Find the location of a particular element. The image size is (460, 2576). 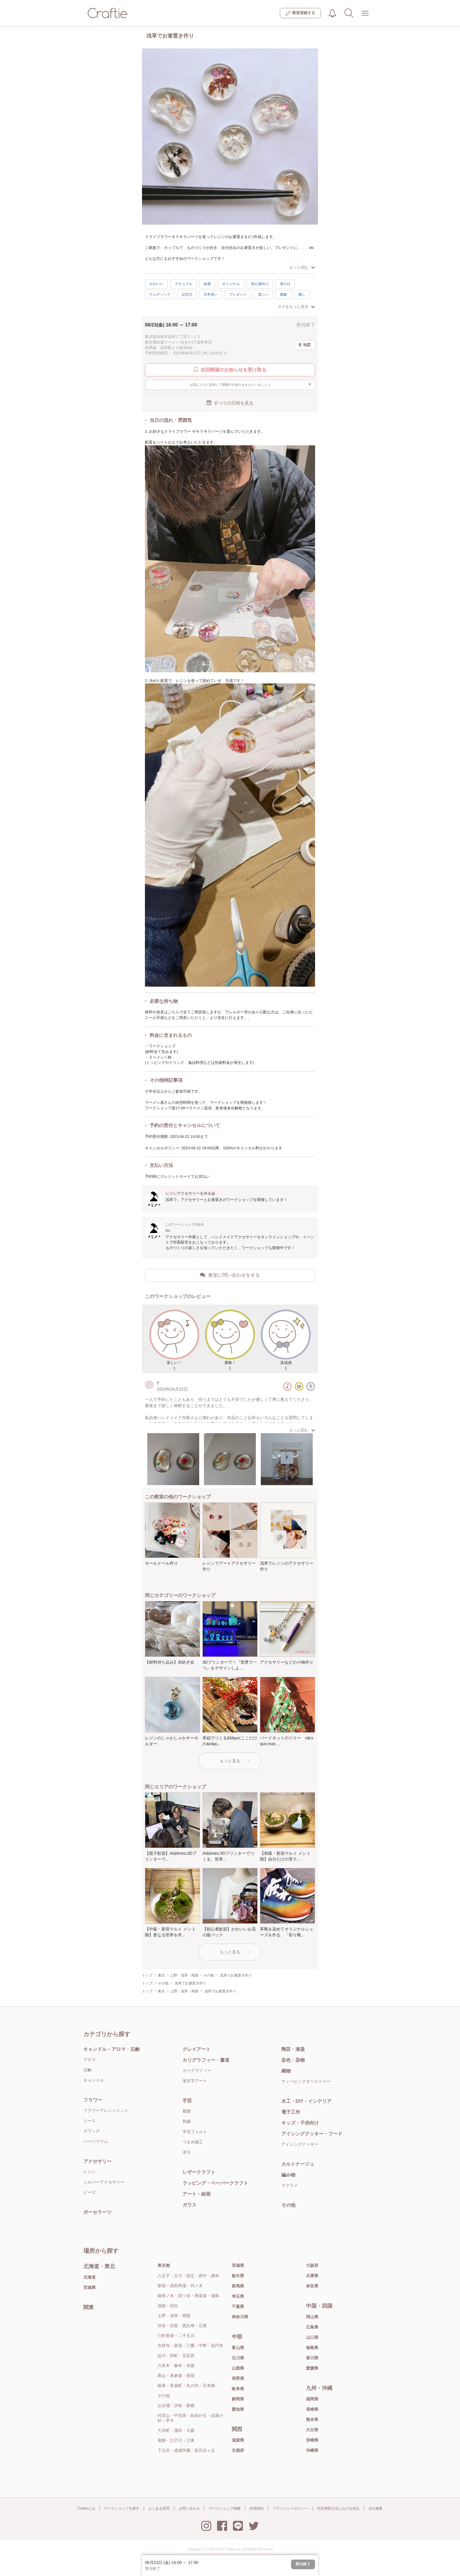

青山・表参道・原宿 is located at coordinates (176, 2375).